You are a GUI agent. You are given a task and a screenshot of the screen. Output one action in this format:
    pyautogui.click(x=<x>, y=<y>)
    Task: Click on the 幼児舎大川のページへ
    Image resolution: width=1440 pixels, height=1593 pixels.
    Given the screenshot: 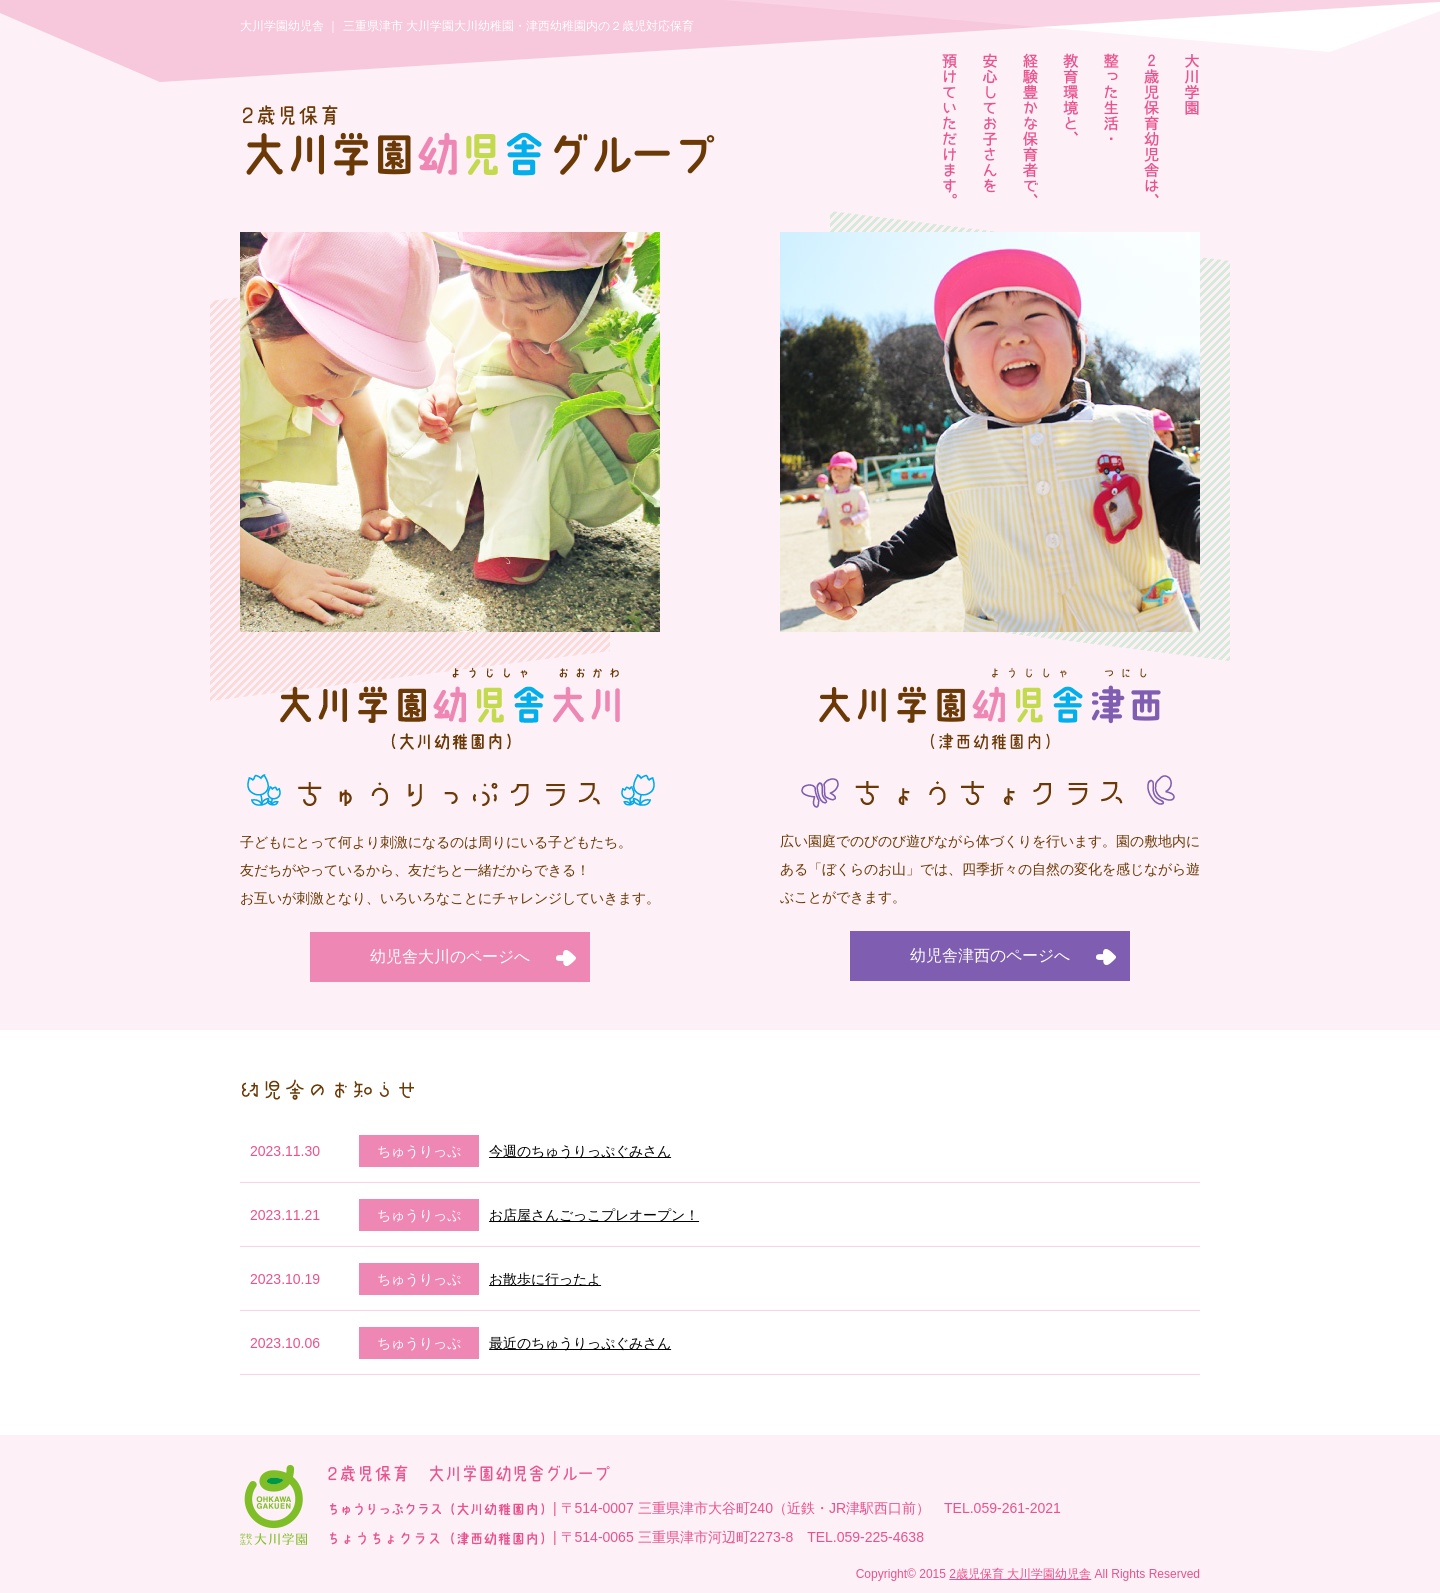 What is the action you would take?
    pyautogui.click(x=450, y=956)
    